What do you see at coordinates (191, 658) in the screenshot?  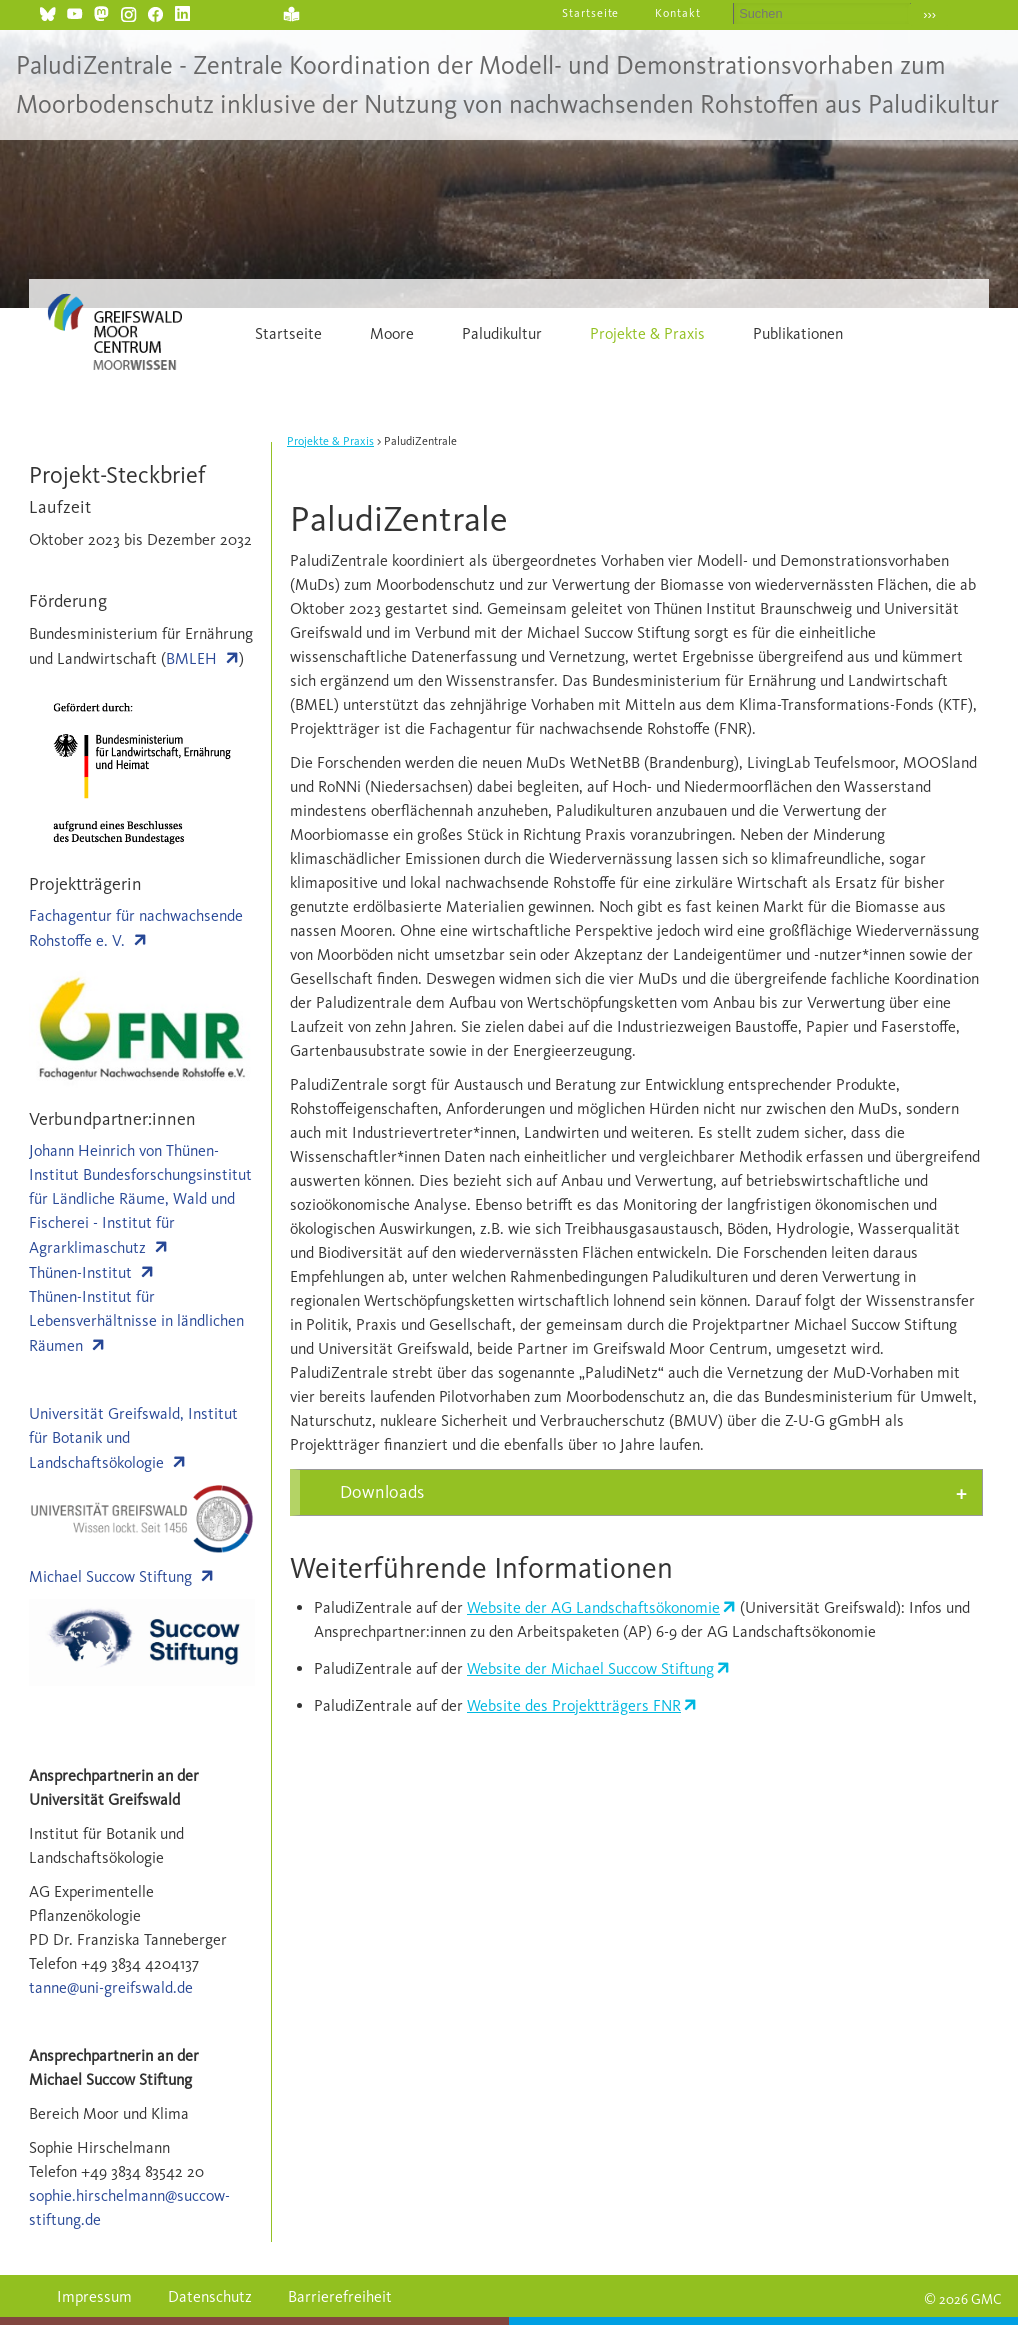 I see `BMLEH` at bounding box center [191, 658].